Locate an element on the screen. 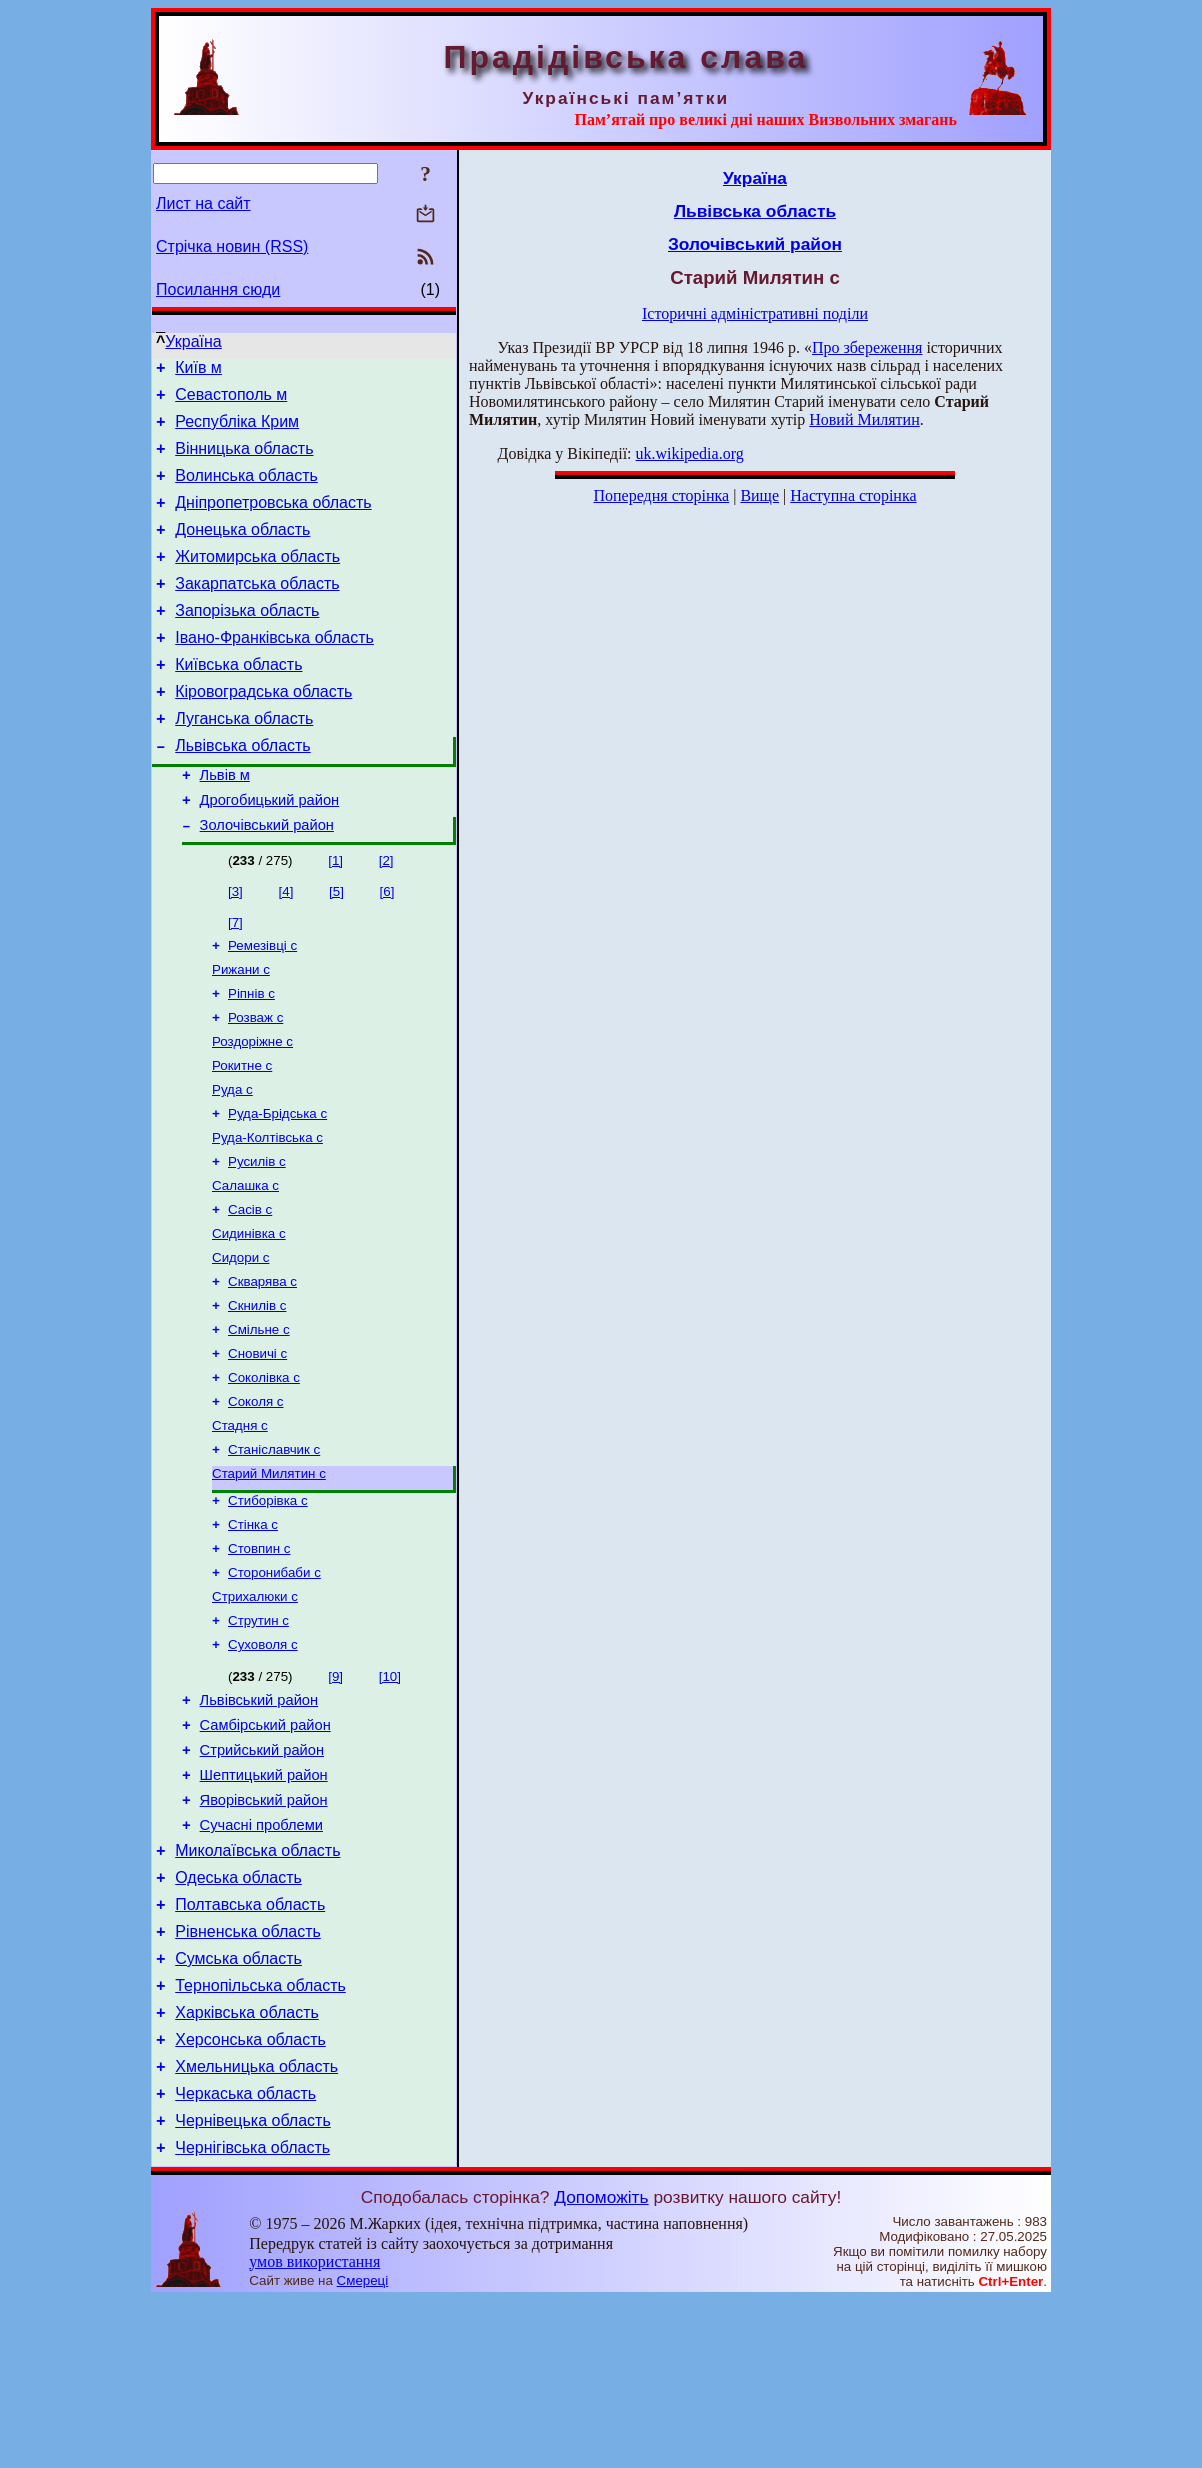 The image size is (1202, 2468). Запорізька область is located at coordinates (247, 640).